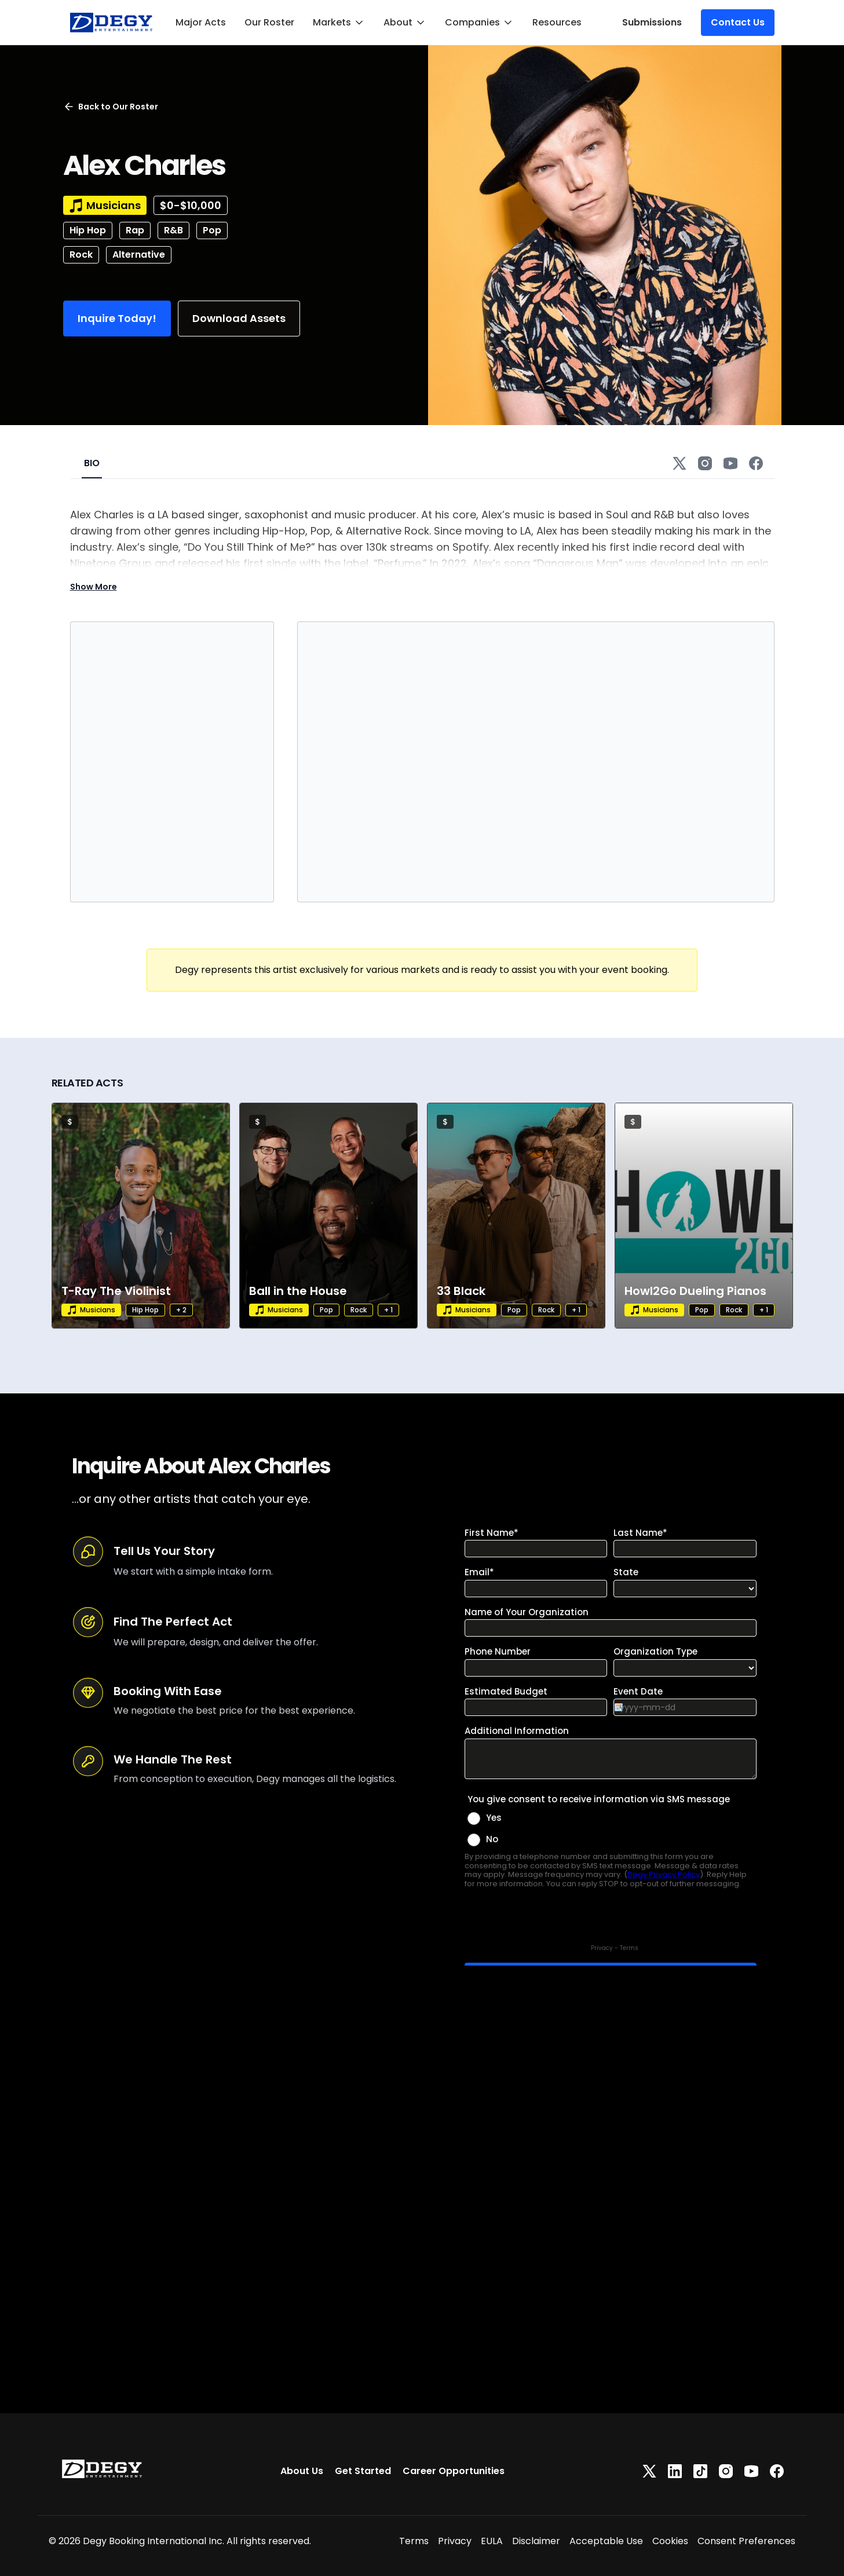  What do you see at coordinates (652, 22) in the screenshot?
I see `Submissions` at bounding box center [652, 22].